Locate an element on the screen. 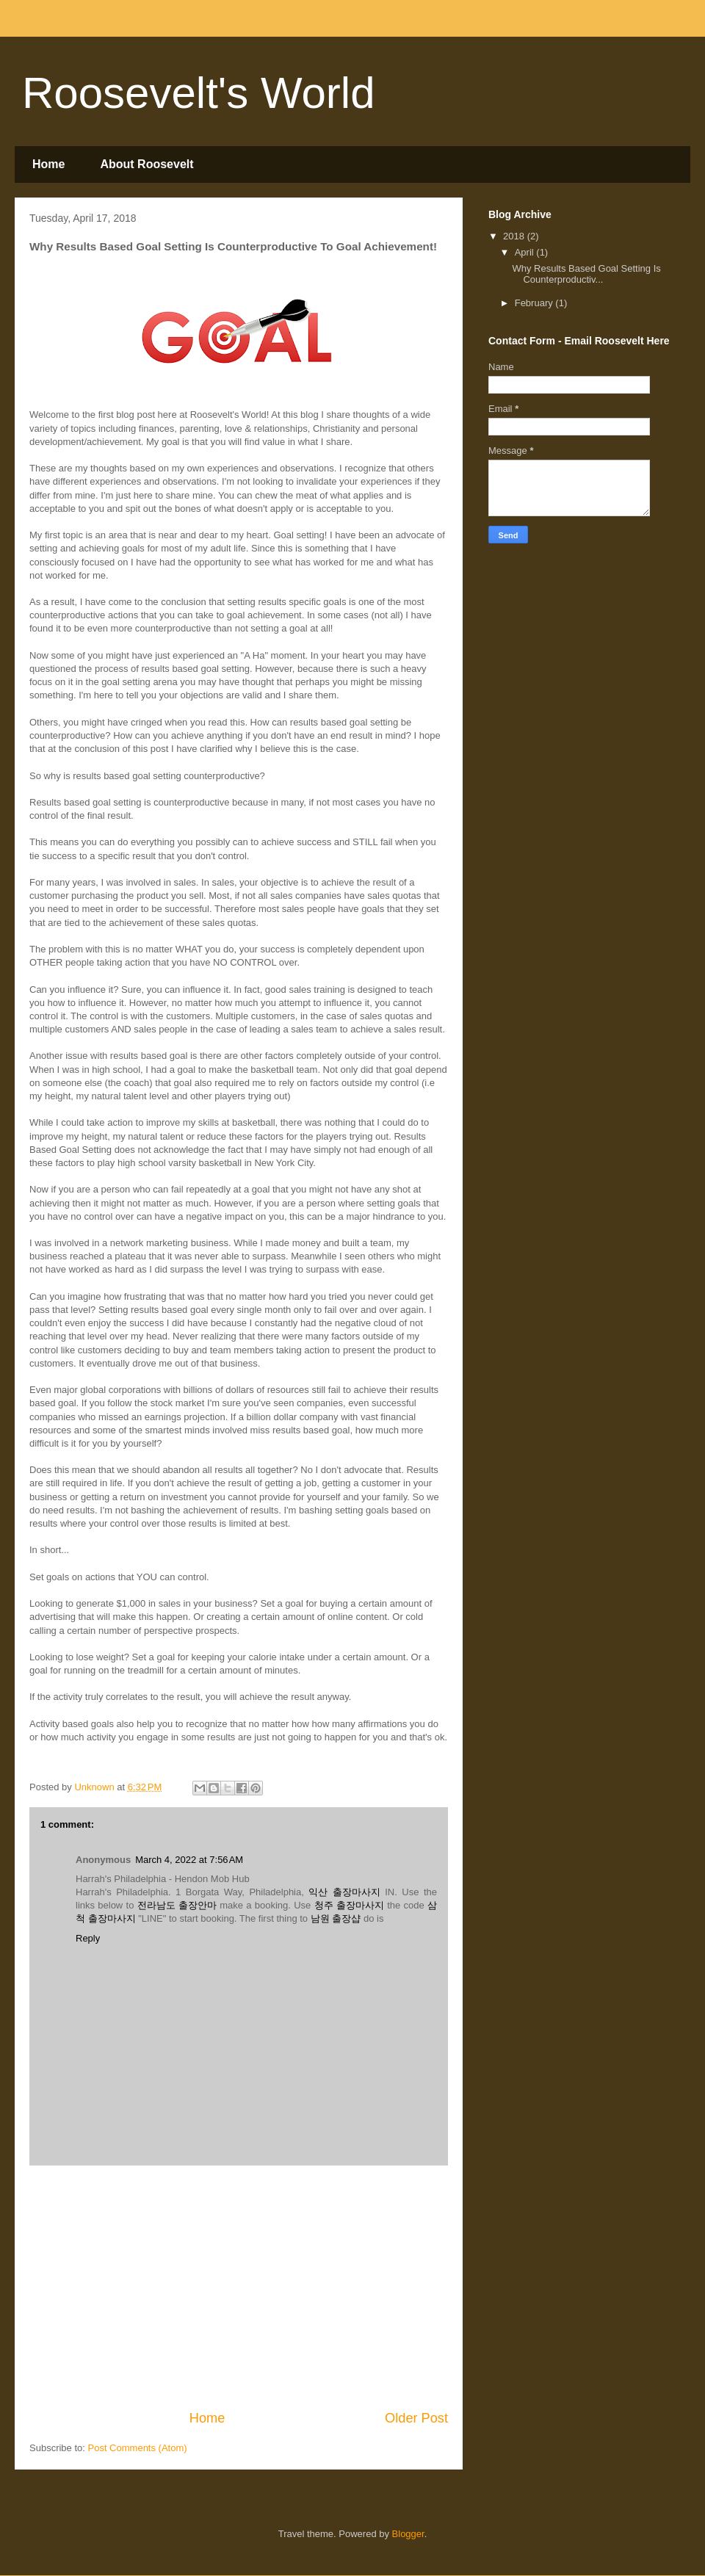 Image resolution: width=705 pixels, height=2576 pixels. [Advertisement] is located at coordinates (238, 2287).